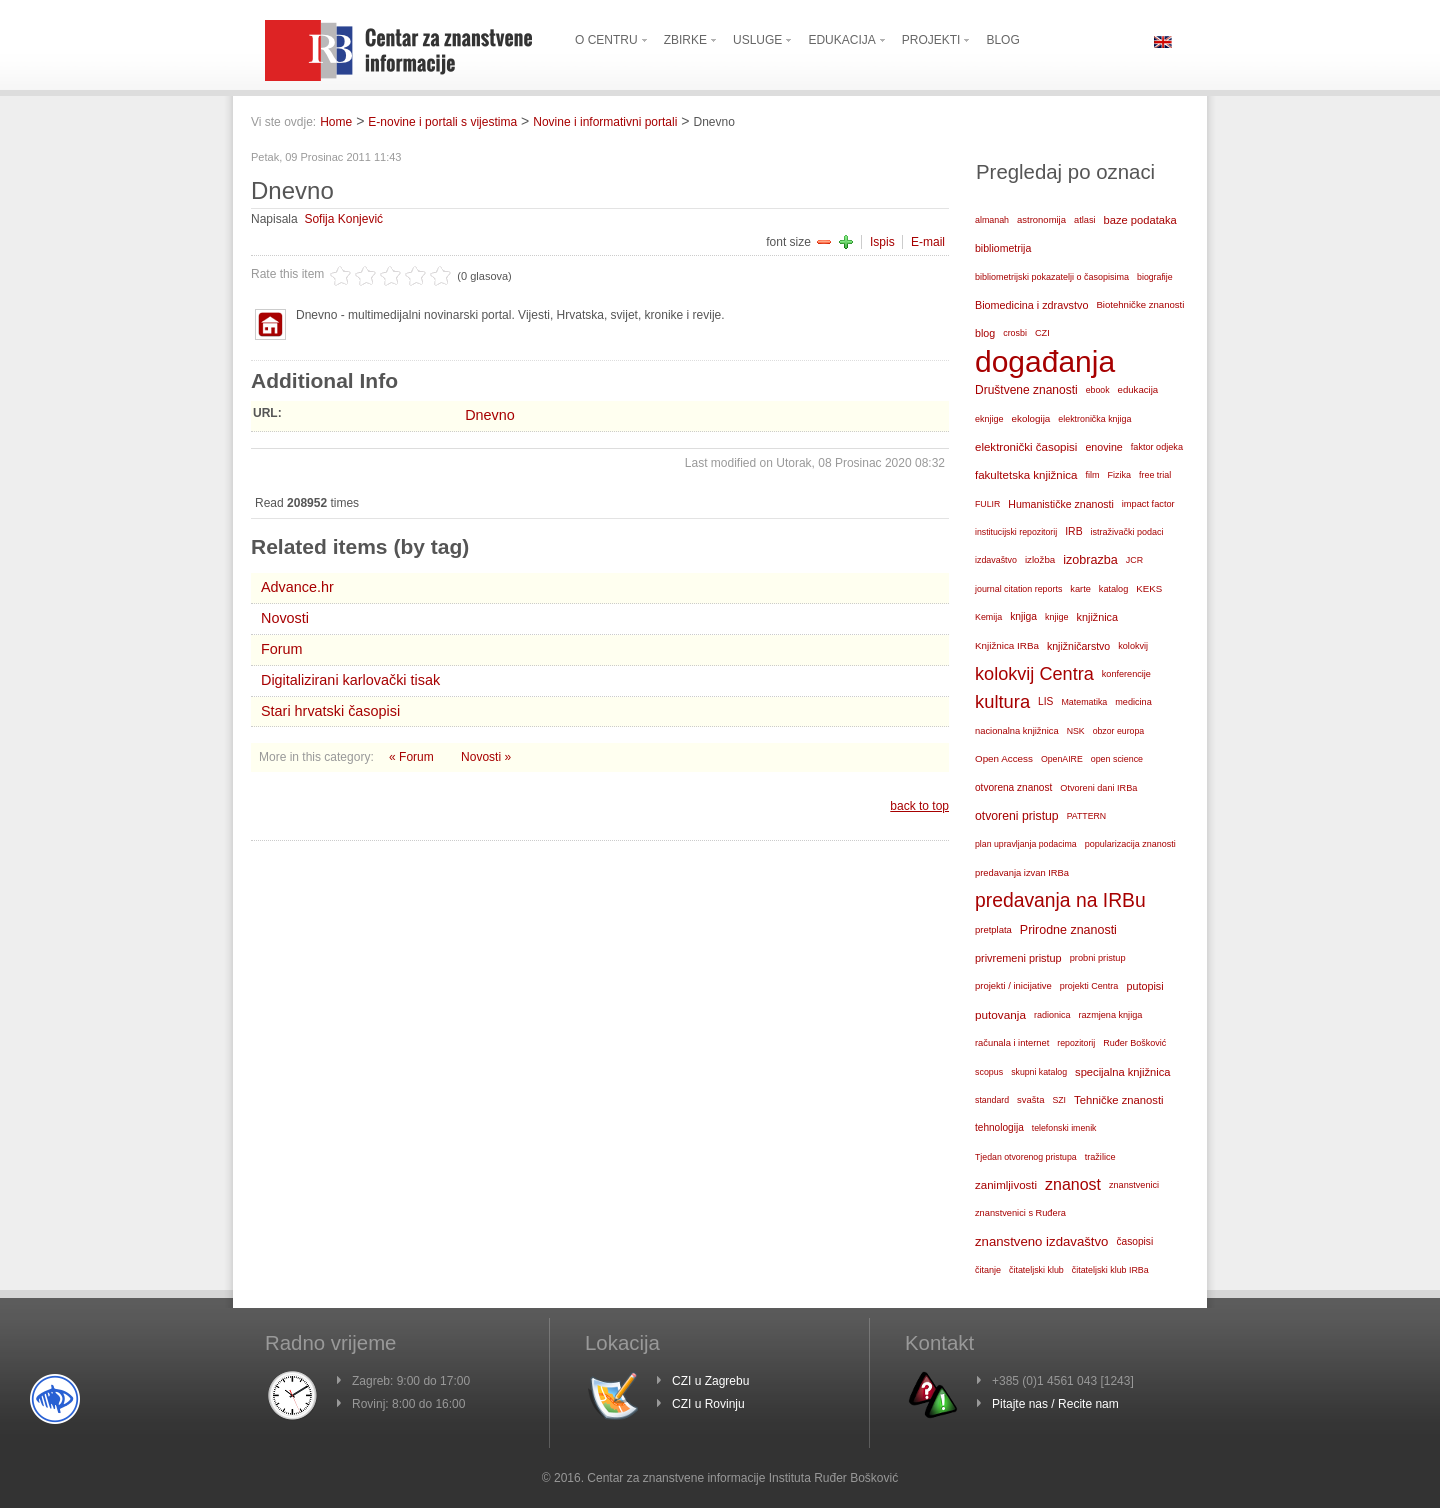  Describe the element at coordinates (1016, 532) in the screenshot. I see `institucijski repozitorij` at that location.